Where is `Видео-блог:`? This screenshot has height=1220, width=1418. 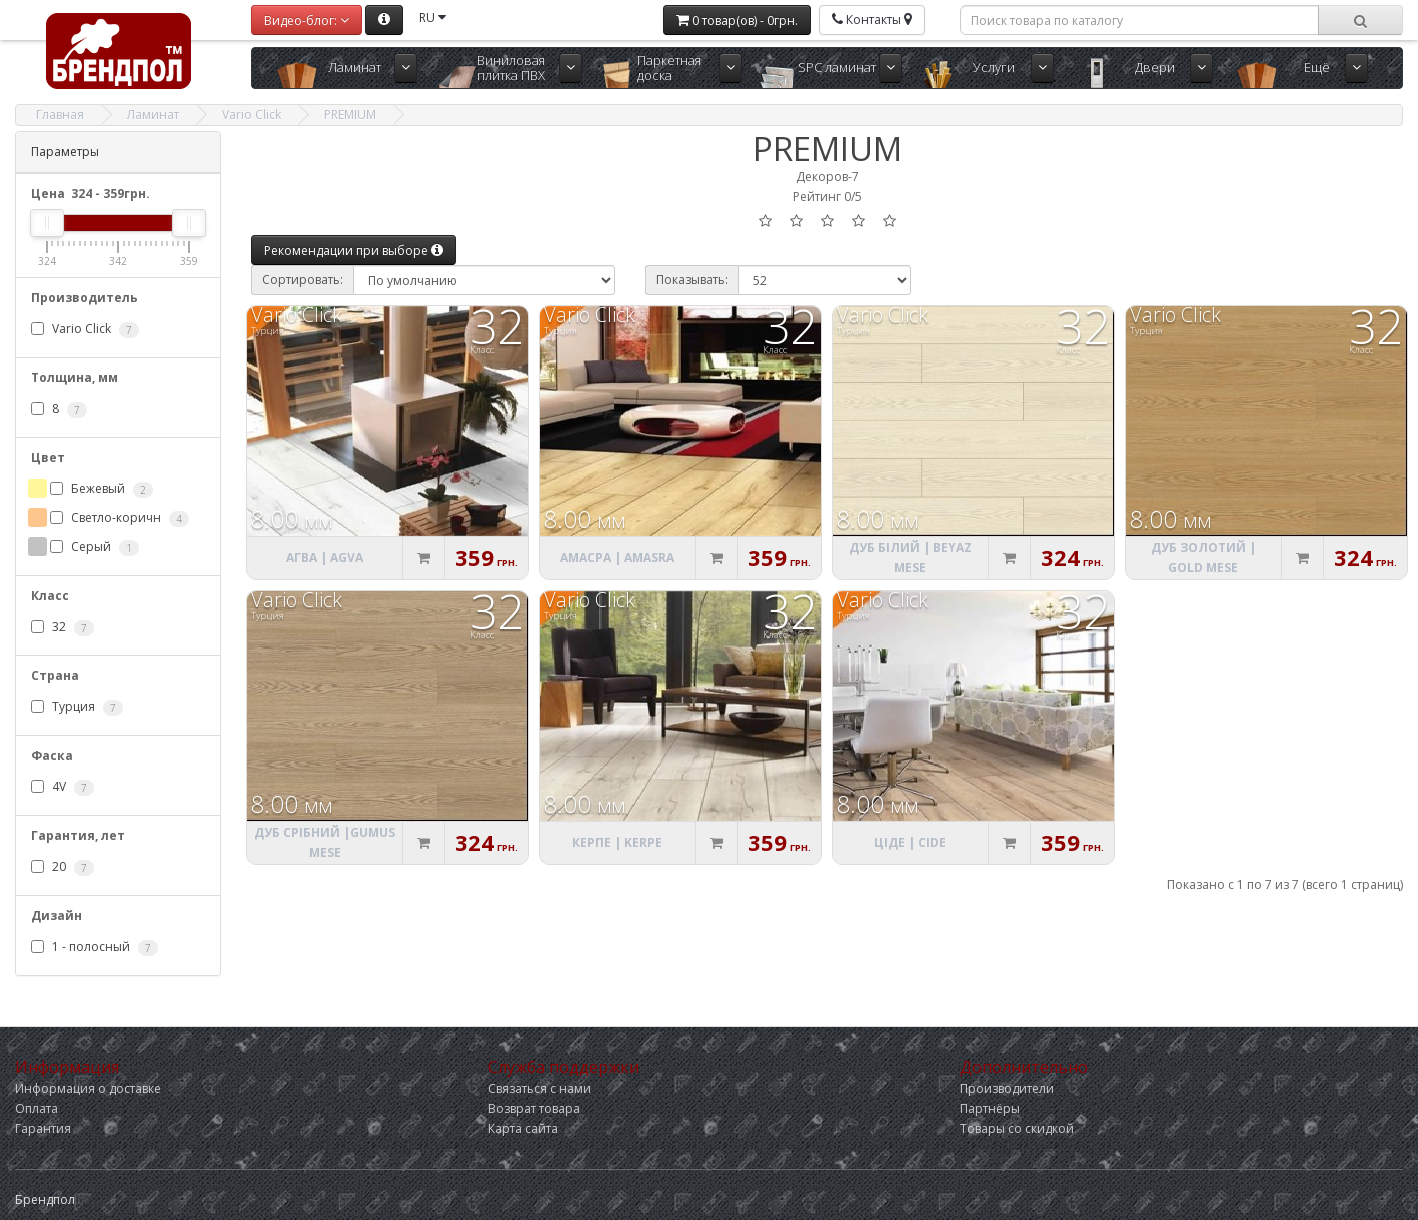
Видео-блог: is located at coordinates (306, 20).